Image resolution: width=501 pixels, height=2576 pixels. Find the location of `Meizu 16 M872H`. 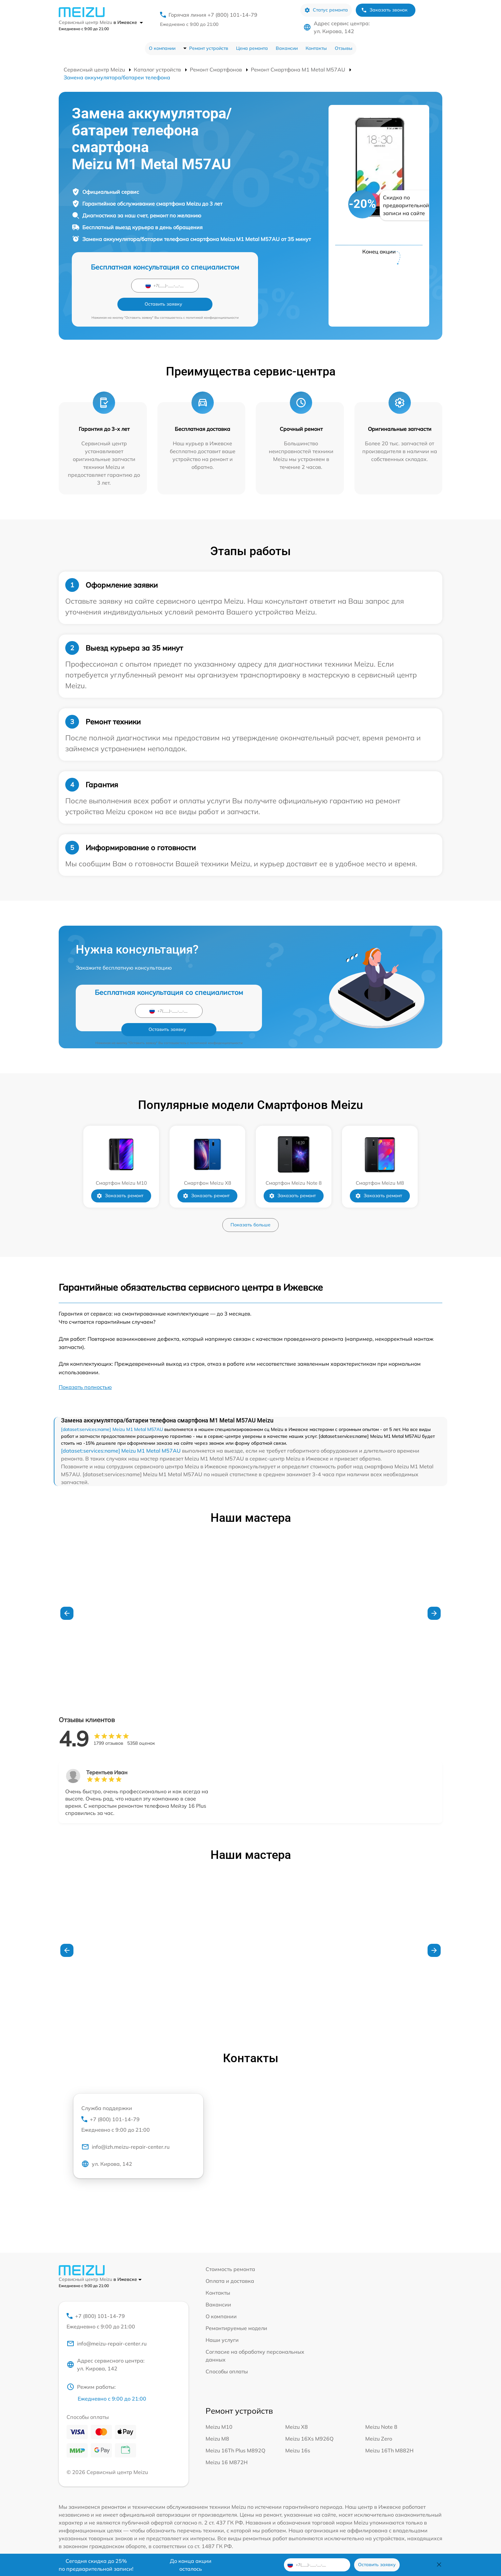

Meizu 16 M872H is located at coordinates (227, 2445).